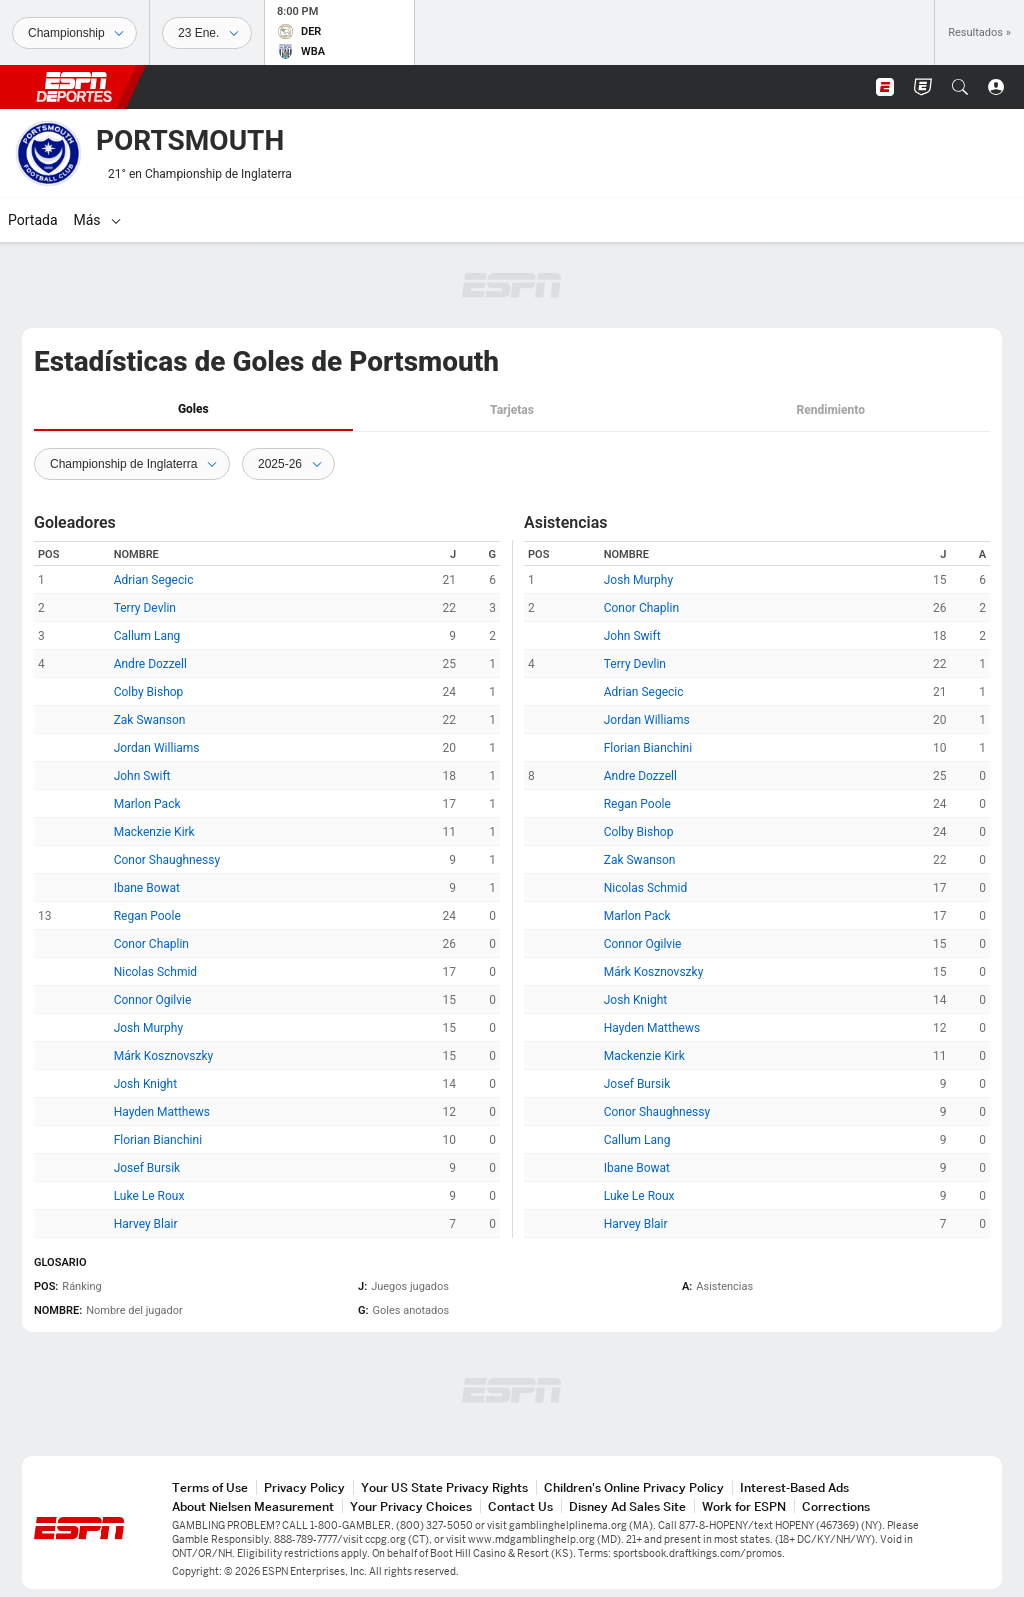 The image size is (1024, 1597). What do you see at coordinates (157, 748) in the screenshot?
I see `Jordan Williams` at bounding box center [157, 748].